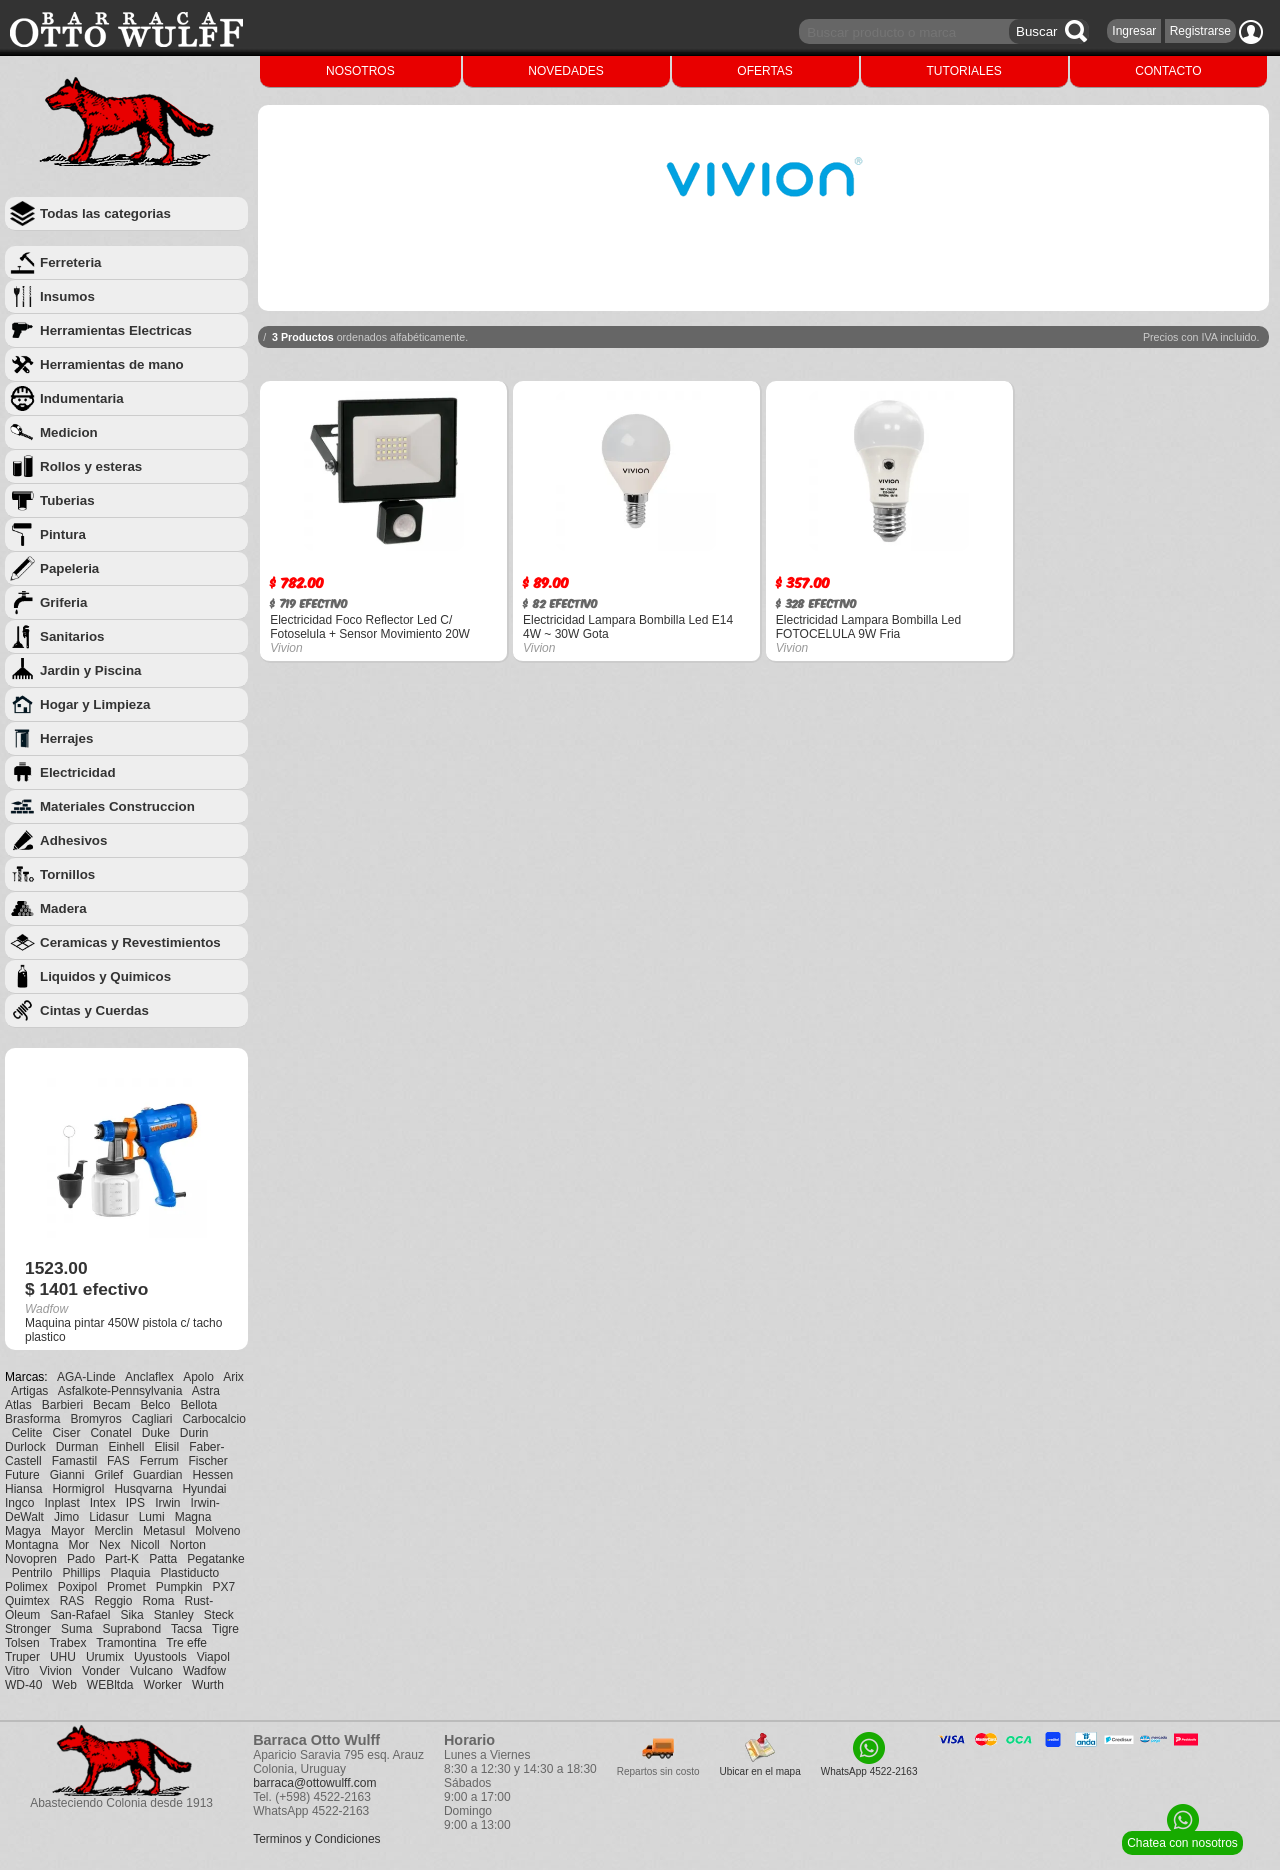 Image resolution: width=1280 pixels, height=1870 pixels. I want to click on barraca@ottowulff.com, so click(314, 1783).